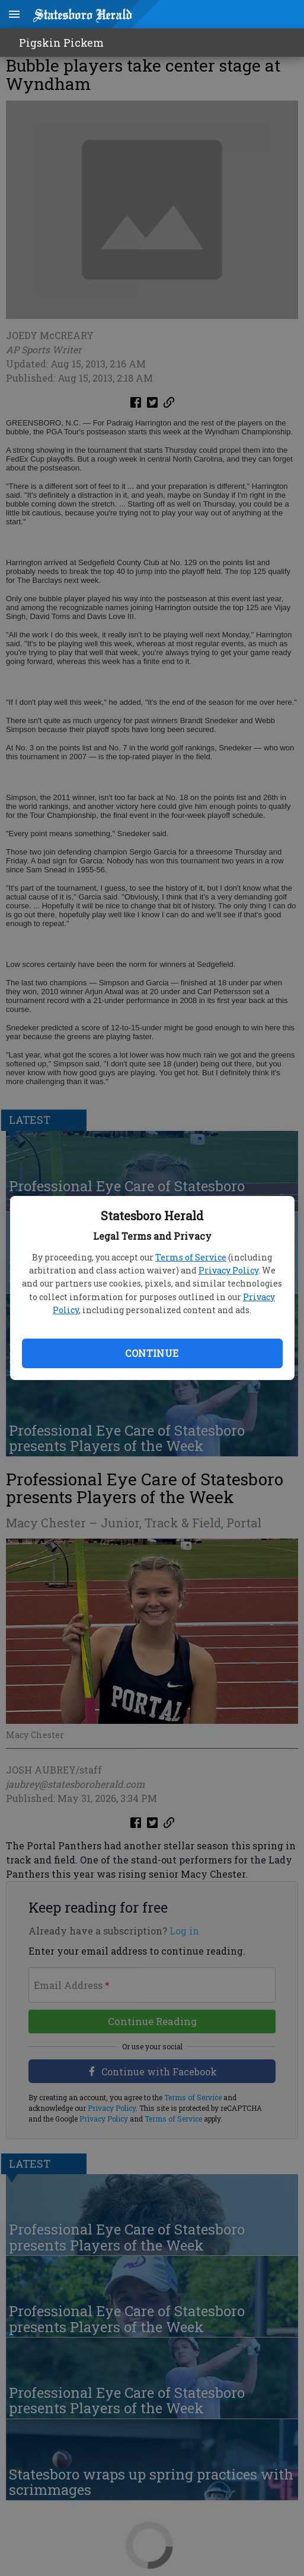 The image size is (304, 2576). I want to click on Terms of Service, so click(190, 1257).